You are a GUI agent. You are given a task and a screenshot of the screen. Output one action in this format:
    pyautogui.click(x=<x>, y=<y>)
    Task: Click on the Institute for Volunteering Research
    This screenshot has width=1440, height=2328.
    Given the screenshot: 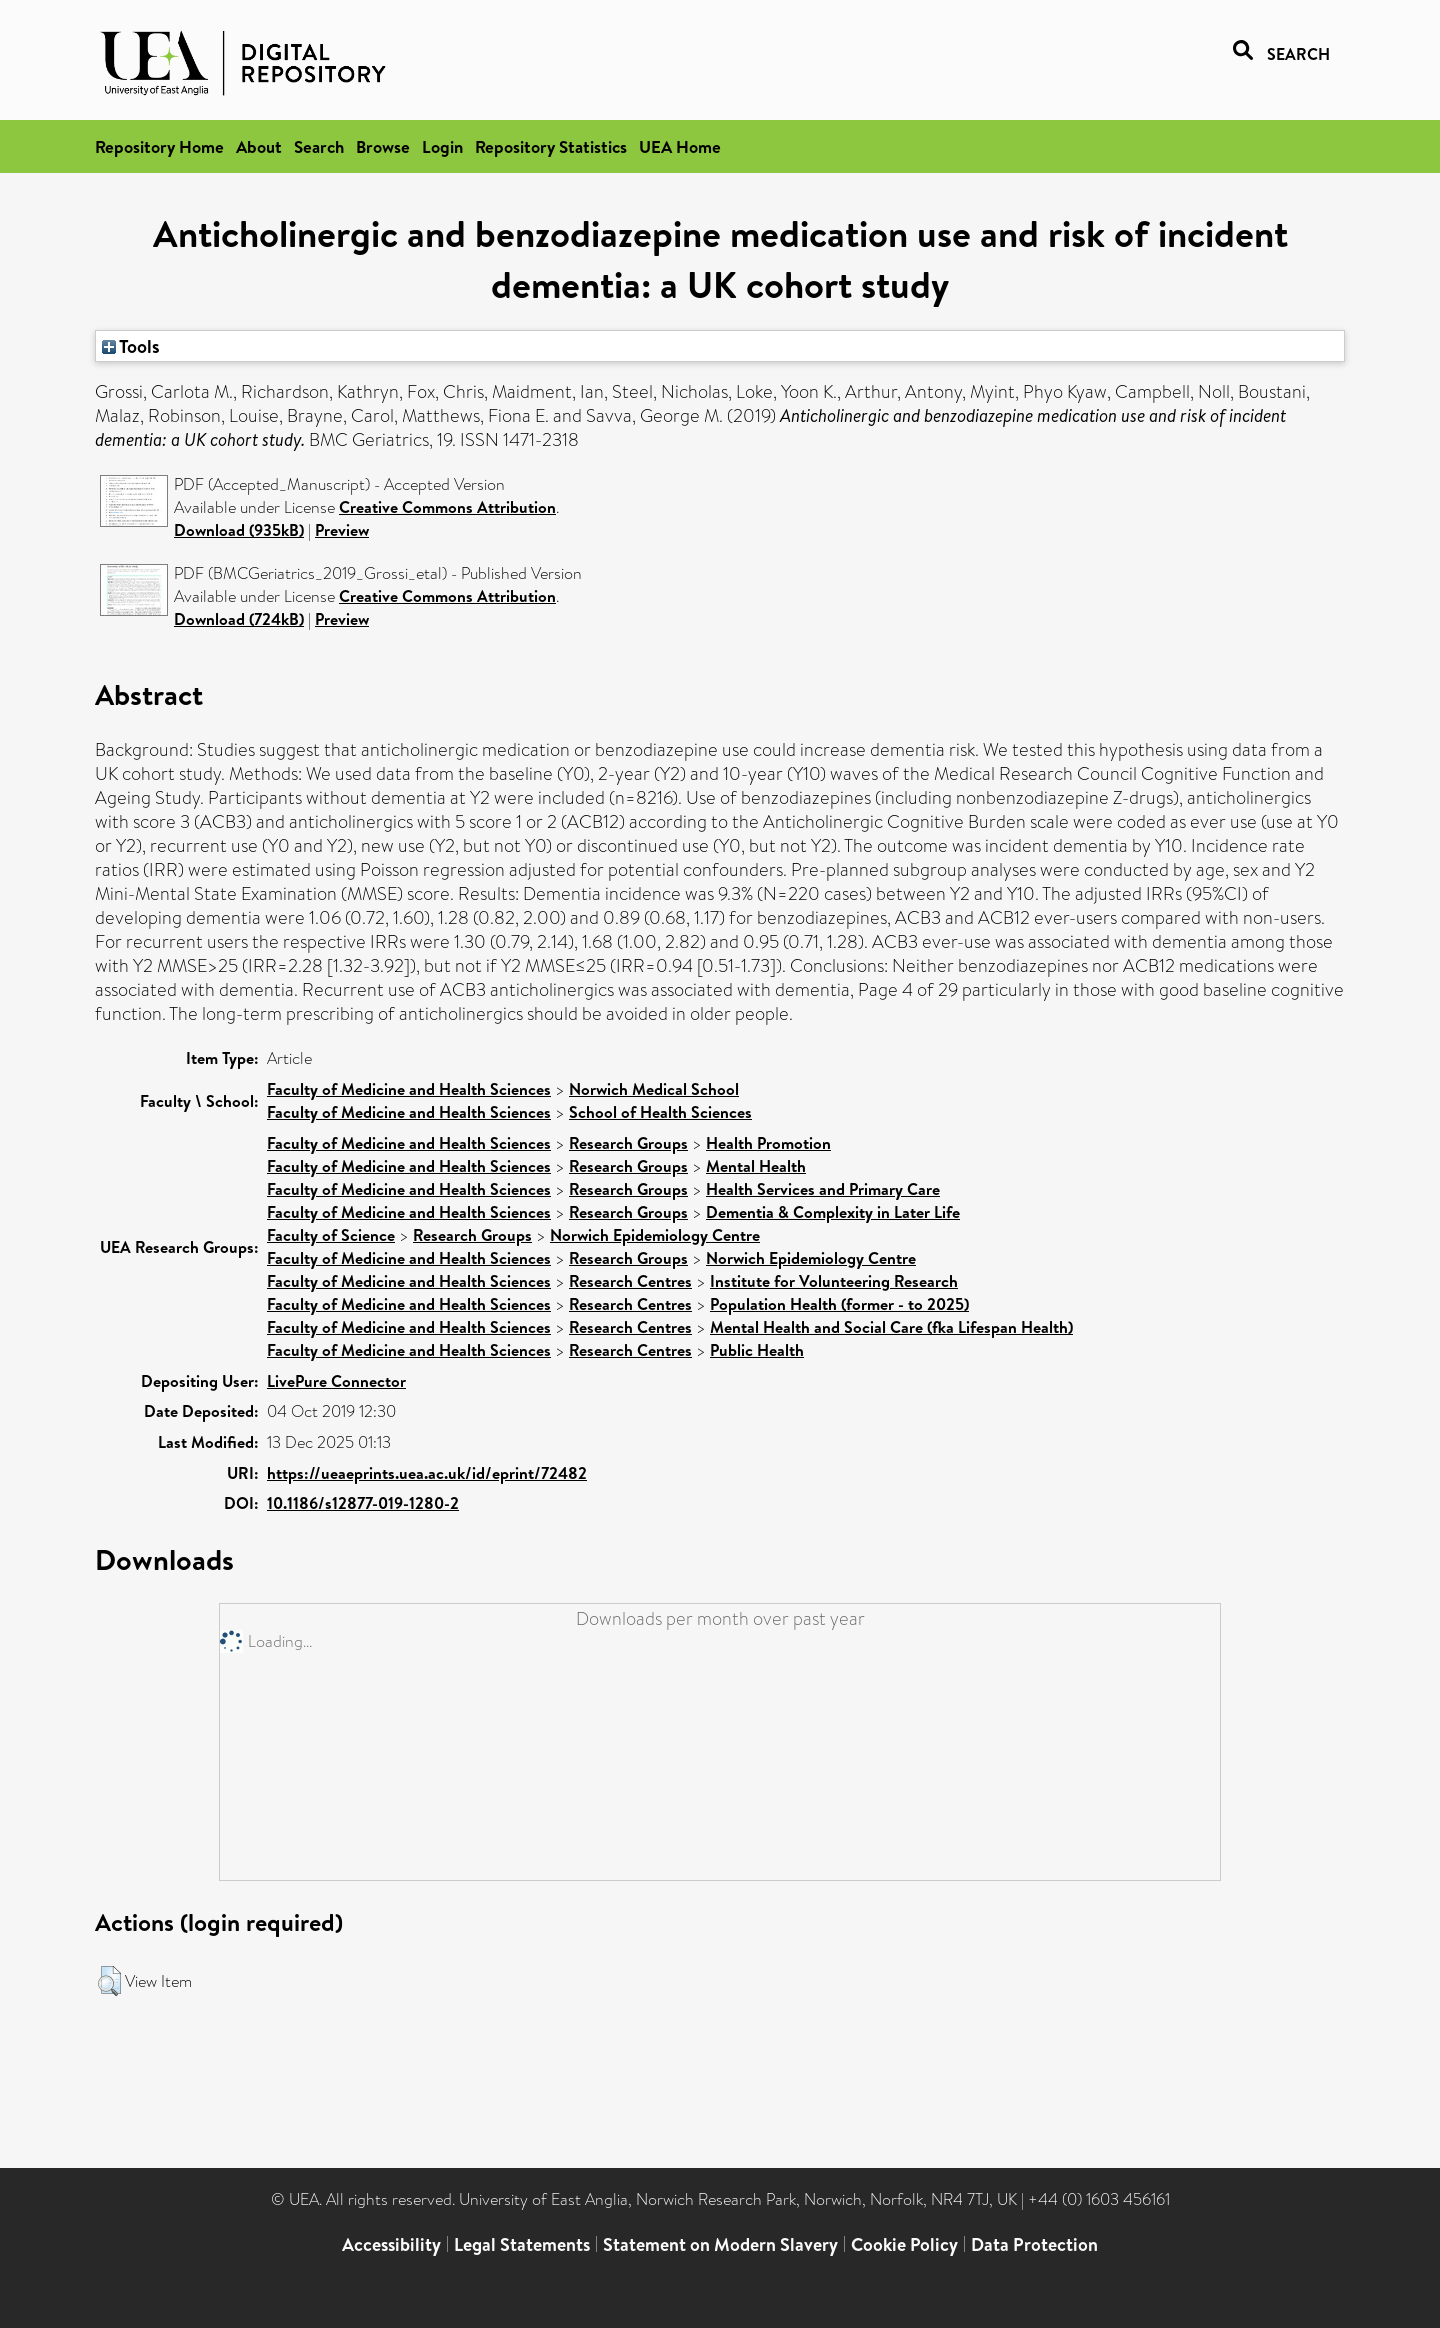 What is the action you would take?
    pyautogui.click(x=834, y=1281)
    